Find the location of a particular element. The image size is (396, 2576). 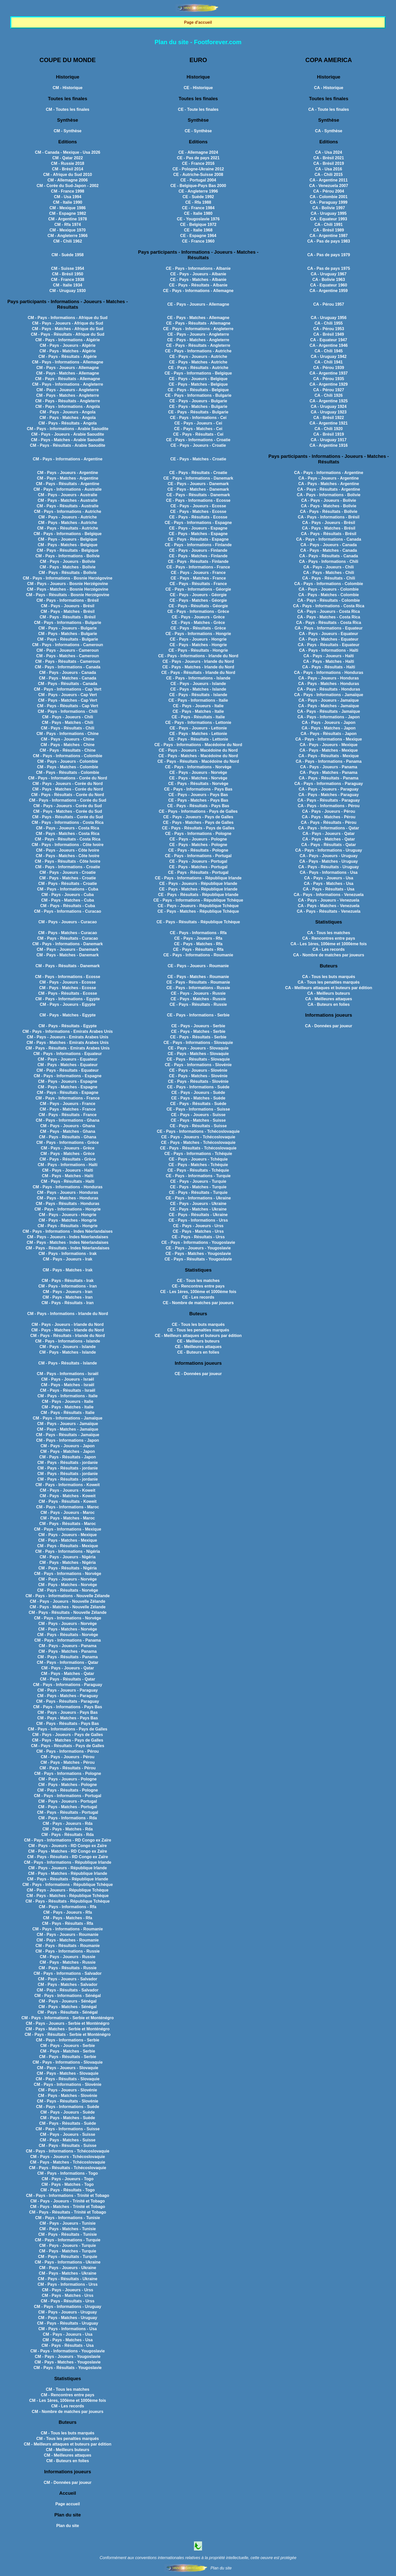

CM - Pays - Joueurs - Croatie is located at coordinates (68, 872).